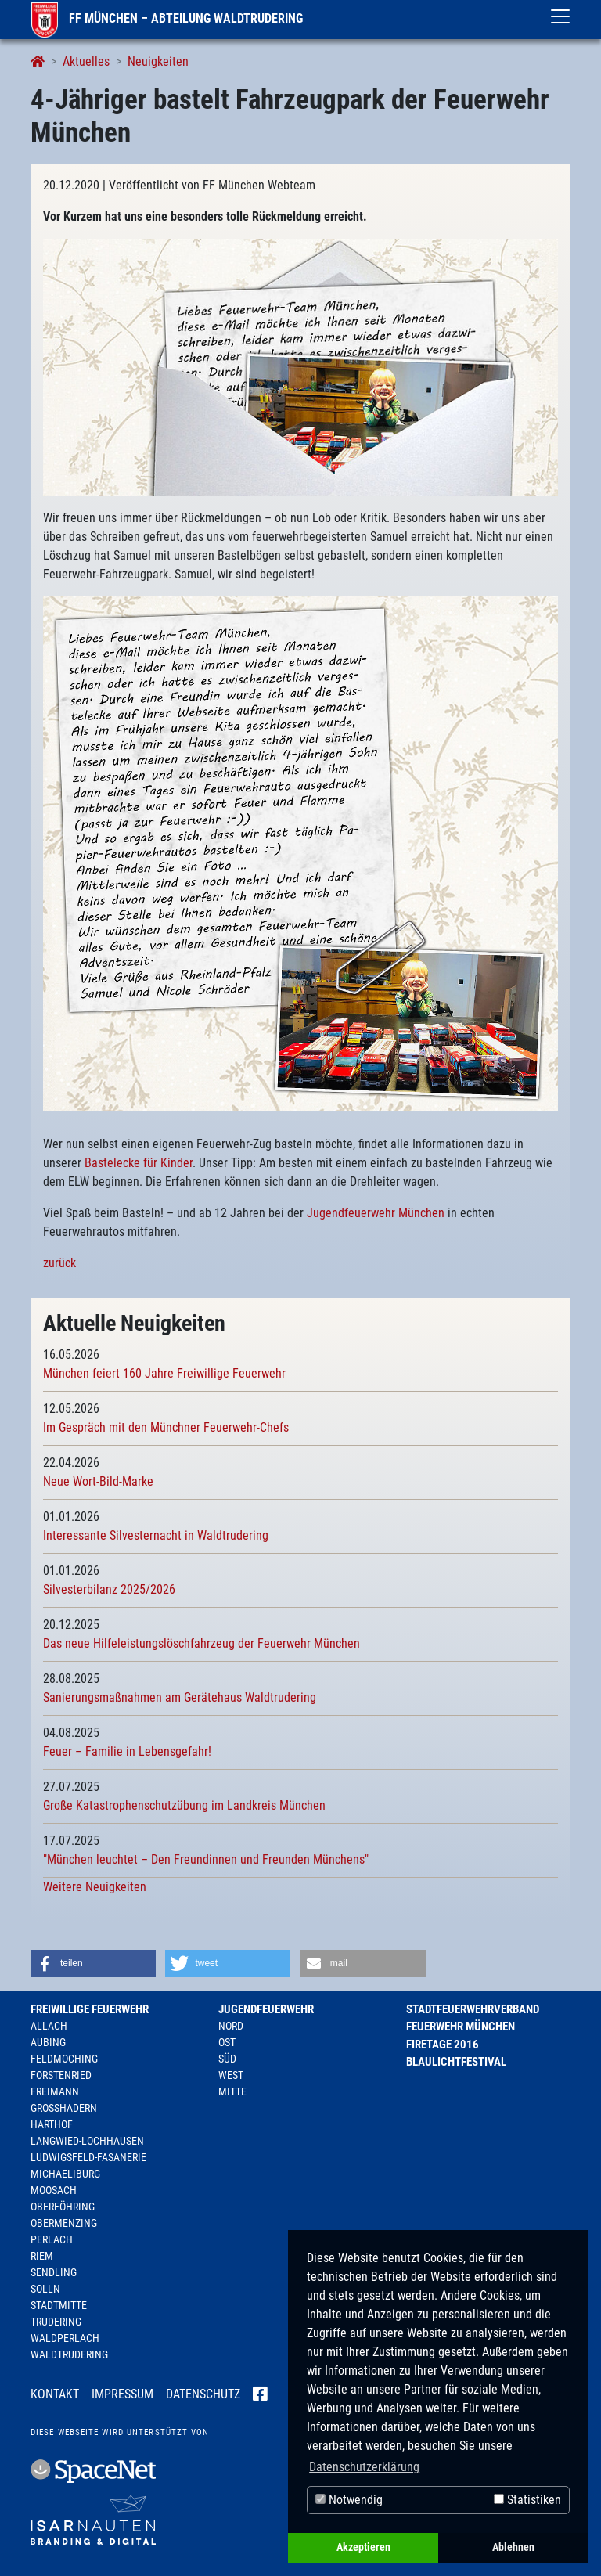  I want to click on Nord, so click(230, 2025).